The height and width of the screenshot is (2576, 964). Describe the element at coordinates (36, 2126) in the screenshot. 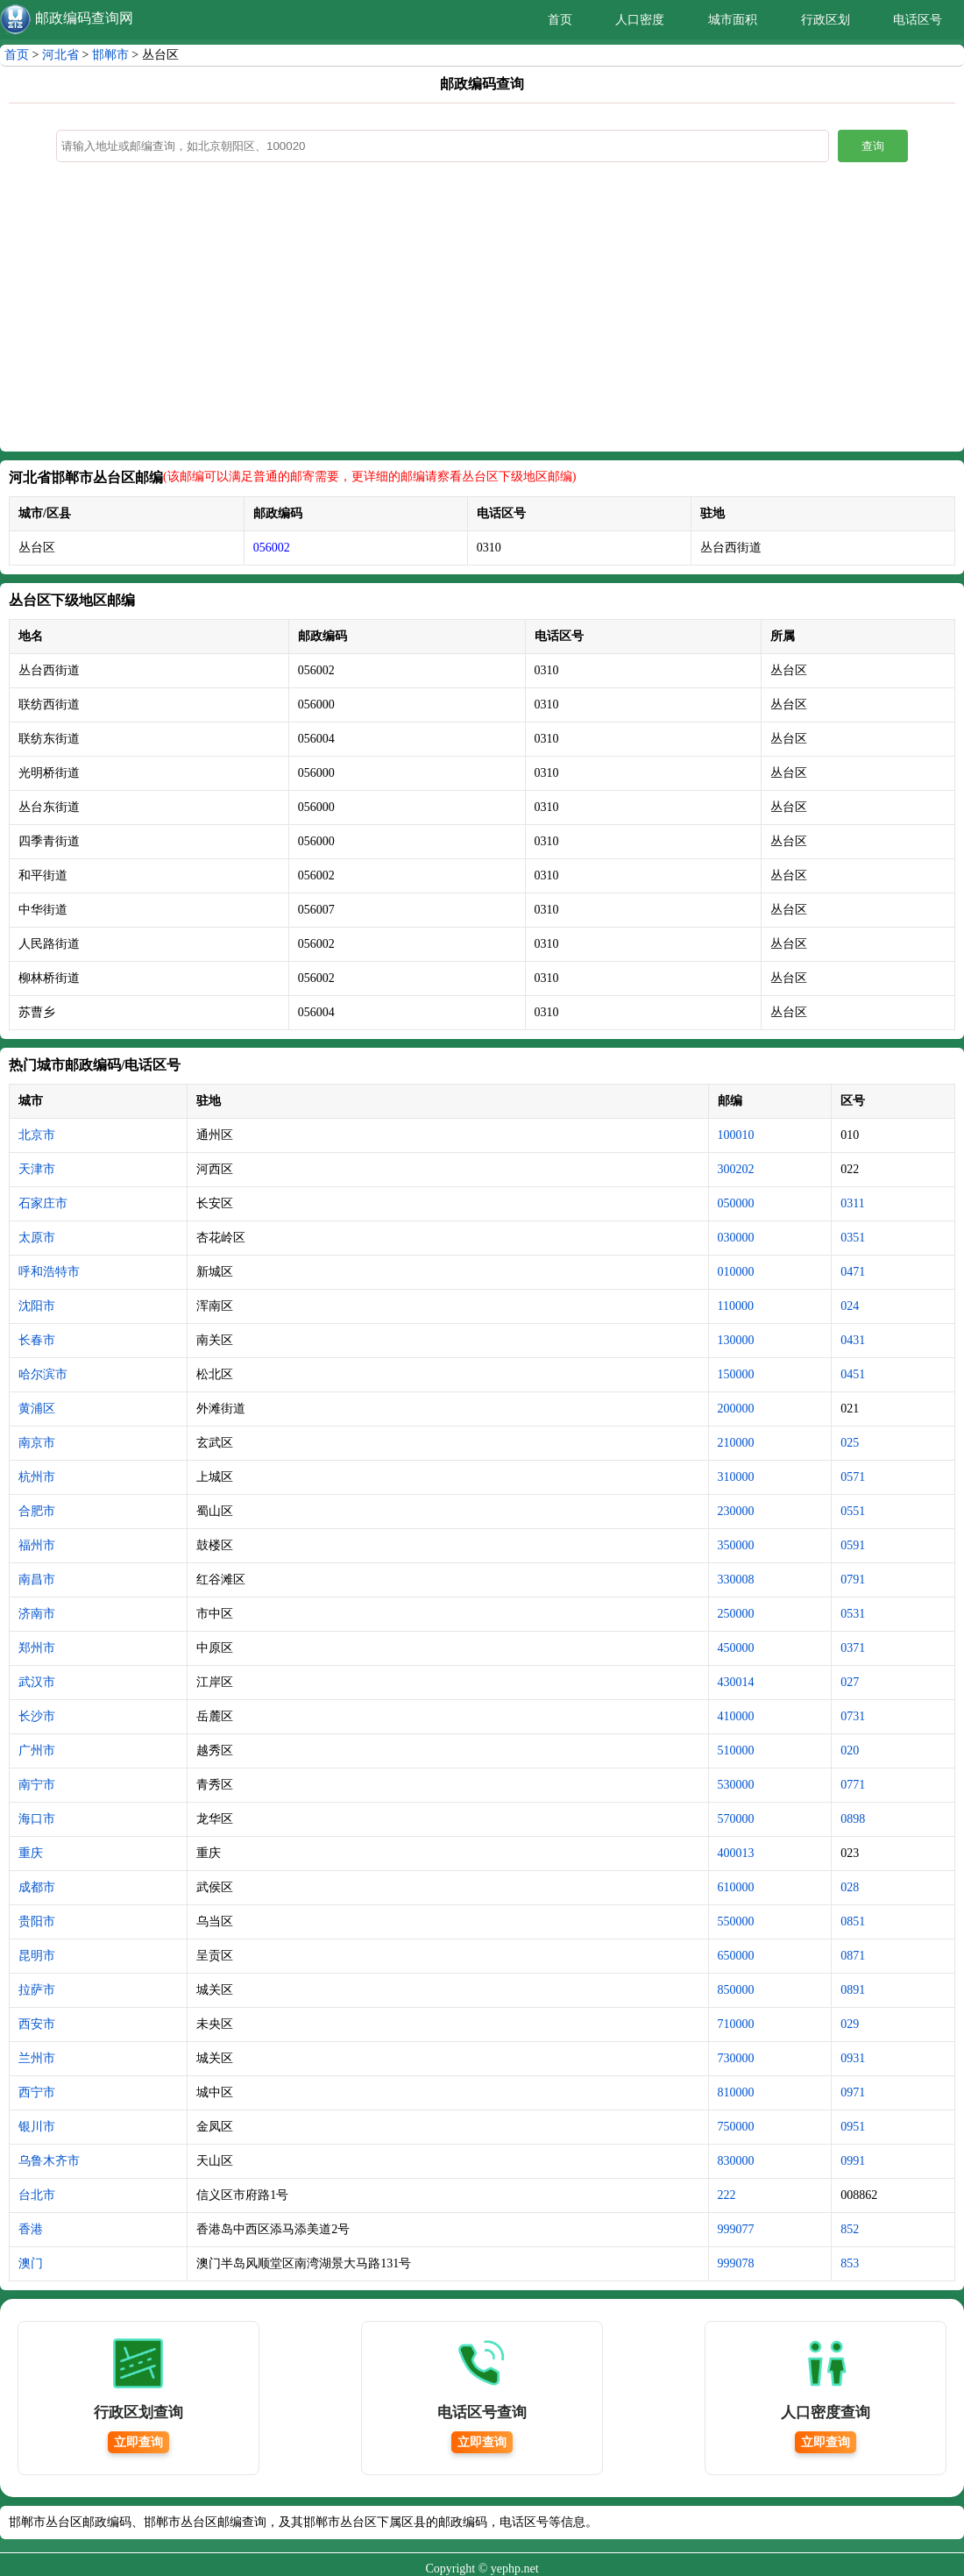

I see `银川市` at that location.